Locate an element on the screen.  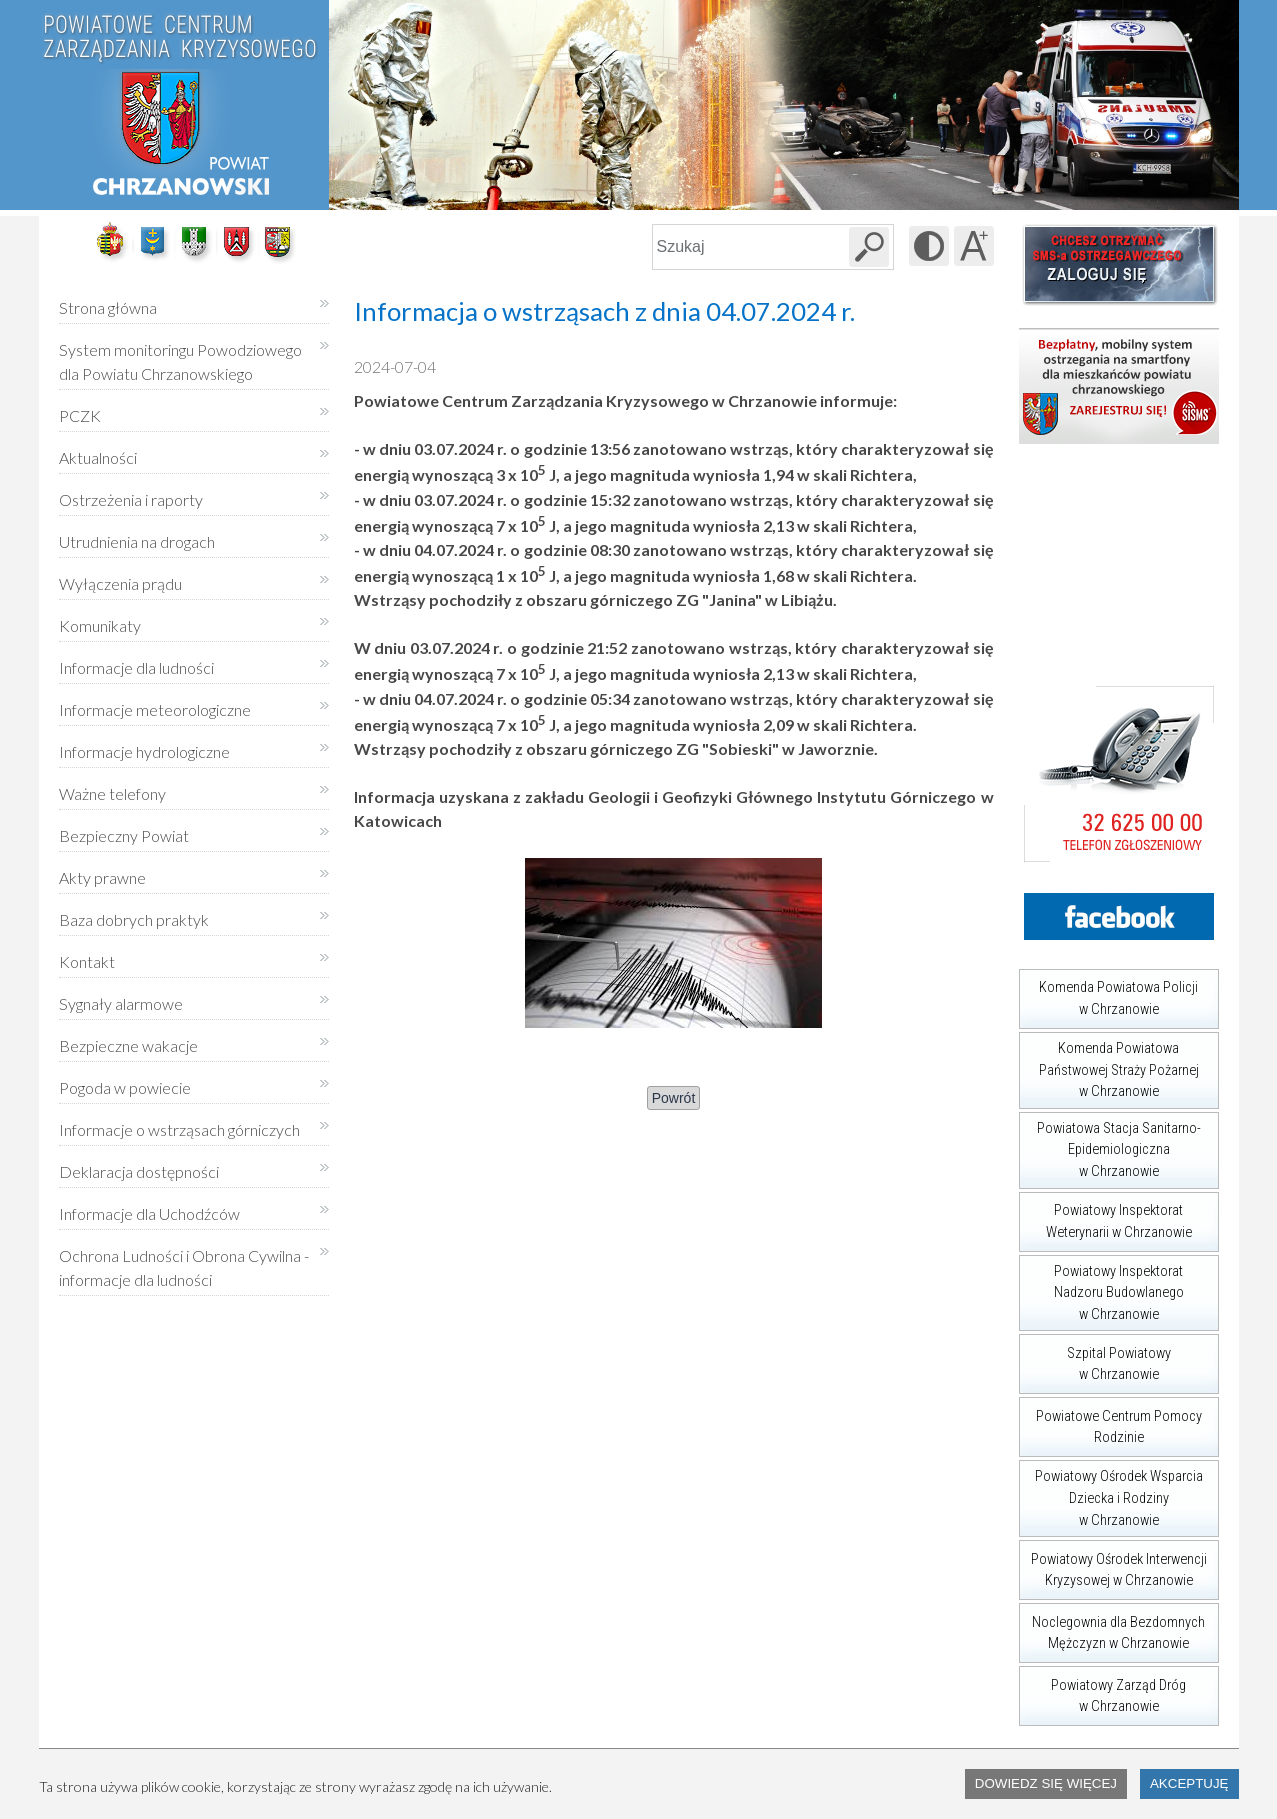
Informacje o wstrząsach górniczych is located at coordinates (179, 1129).